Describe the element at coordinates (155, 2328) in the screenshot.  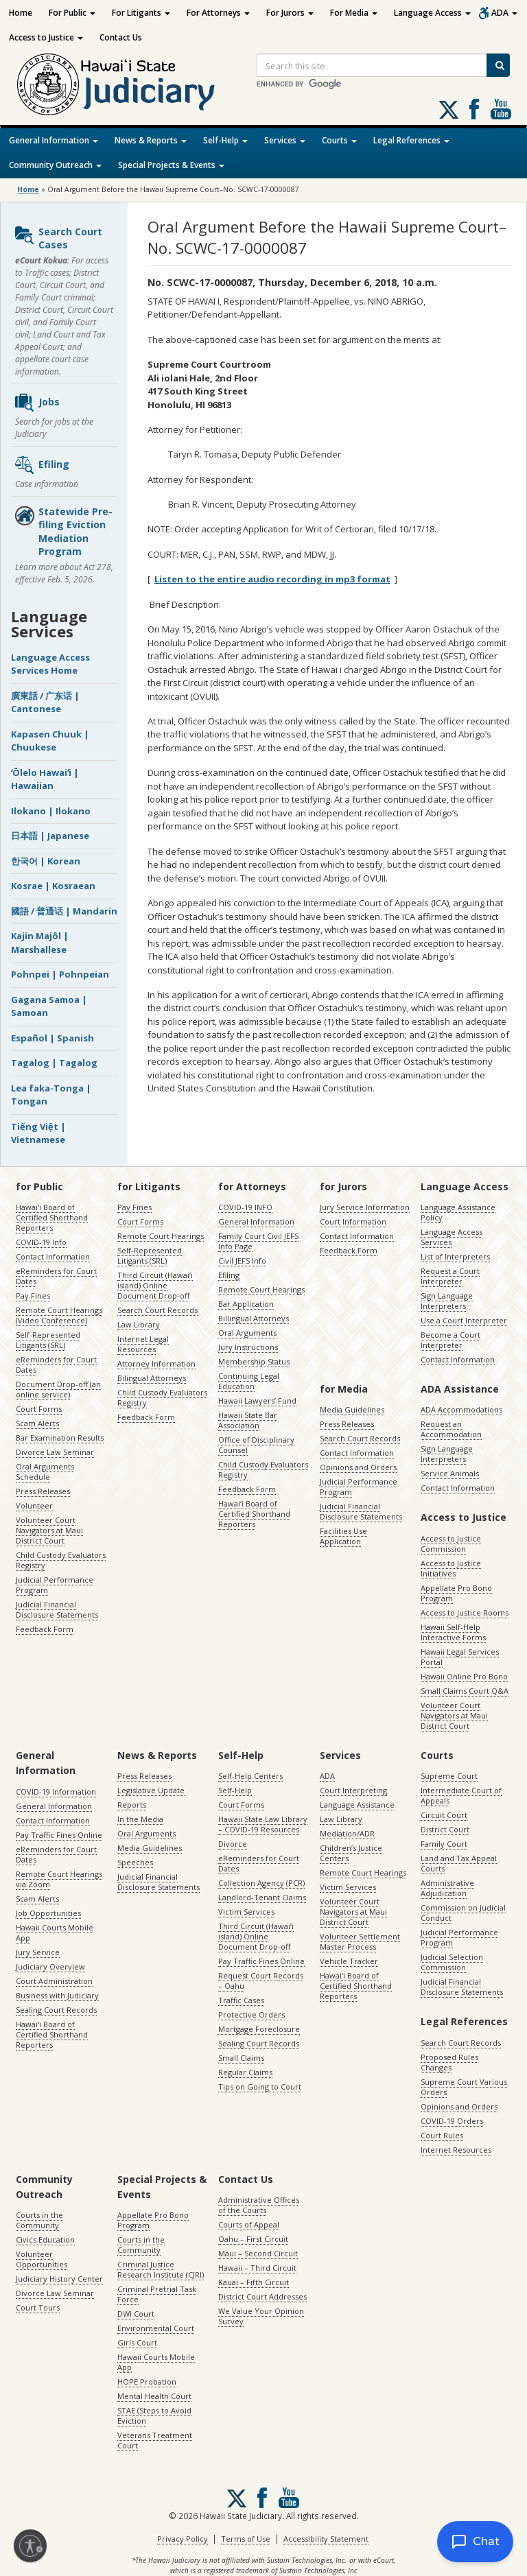
I see `Environmental Court` at that location.